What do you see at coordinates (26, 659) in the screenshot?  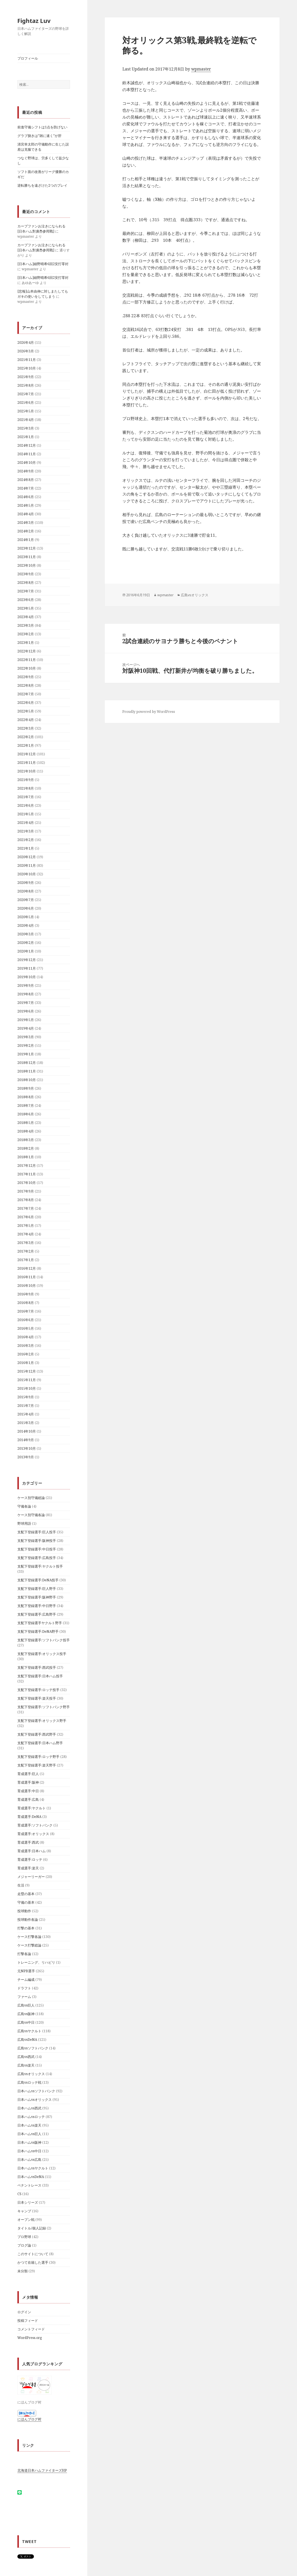 I see `2022年11月` at bounding box center [26, 659].